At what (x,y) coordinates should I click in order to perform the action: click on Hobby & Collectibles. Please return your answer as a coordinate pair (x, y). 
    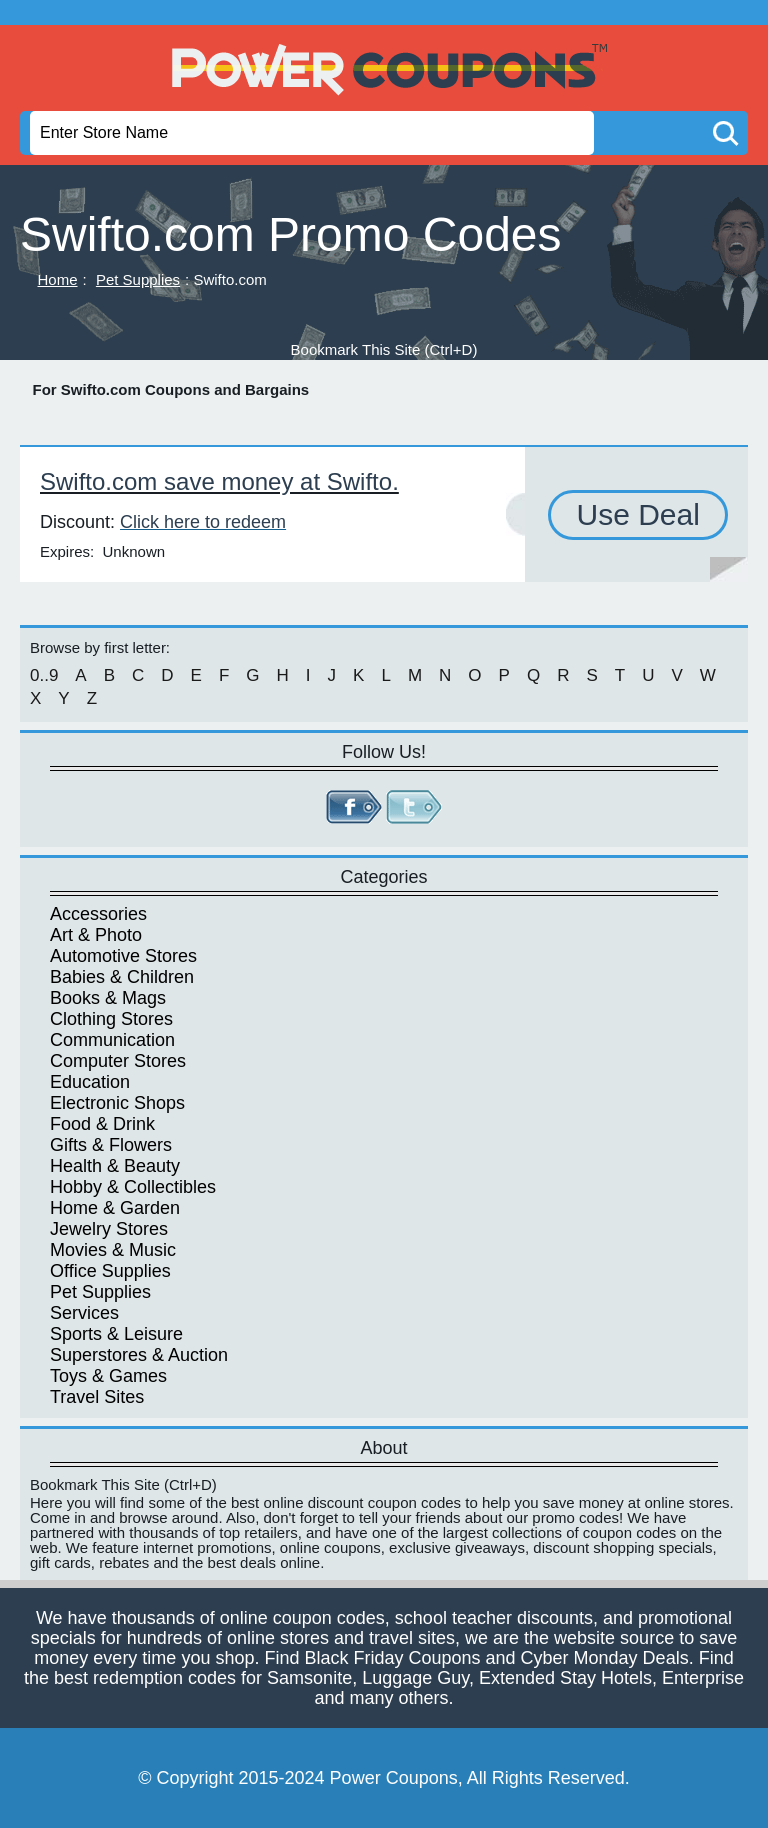
    Looking at the image, I should click on (133, 1187).